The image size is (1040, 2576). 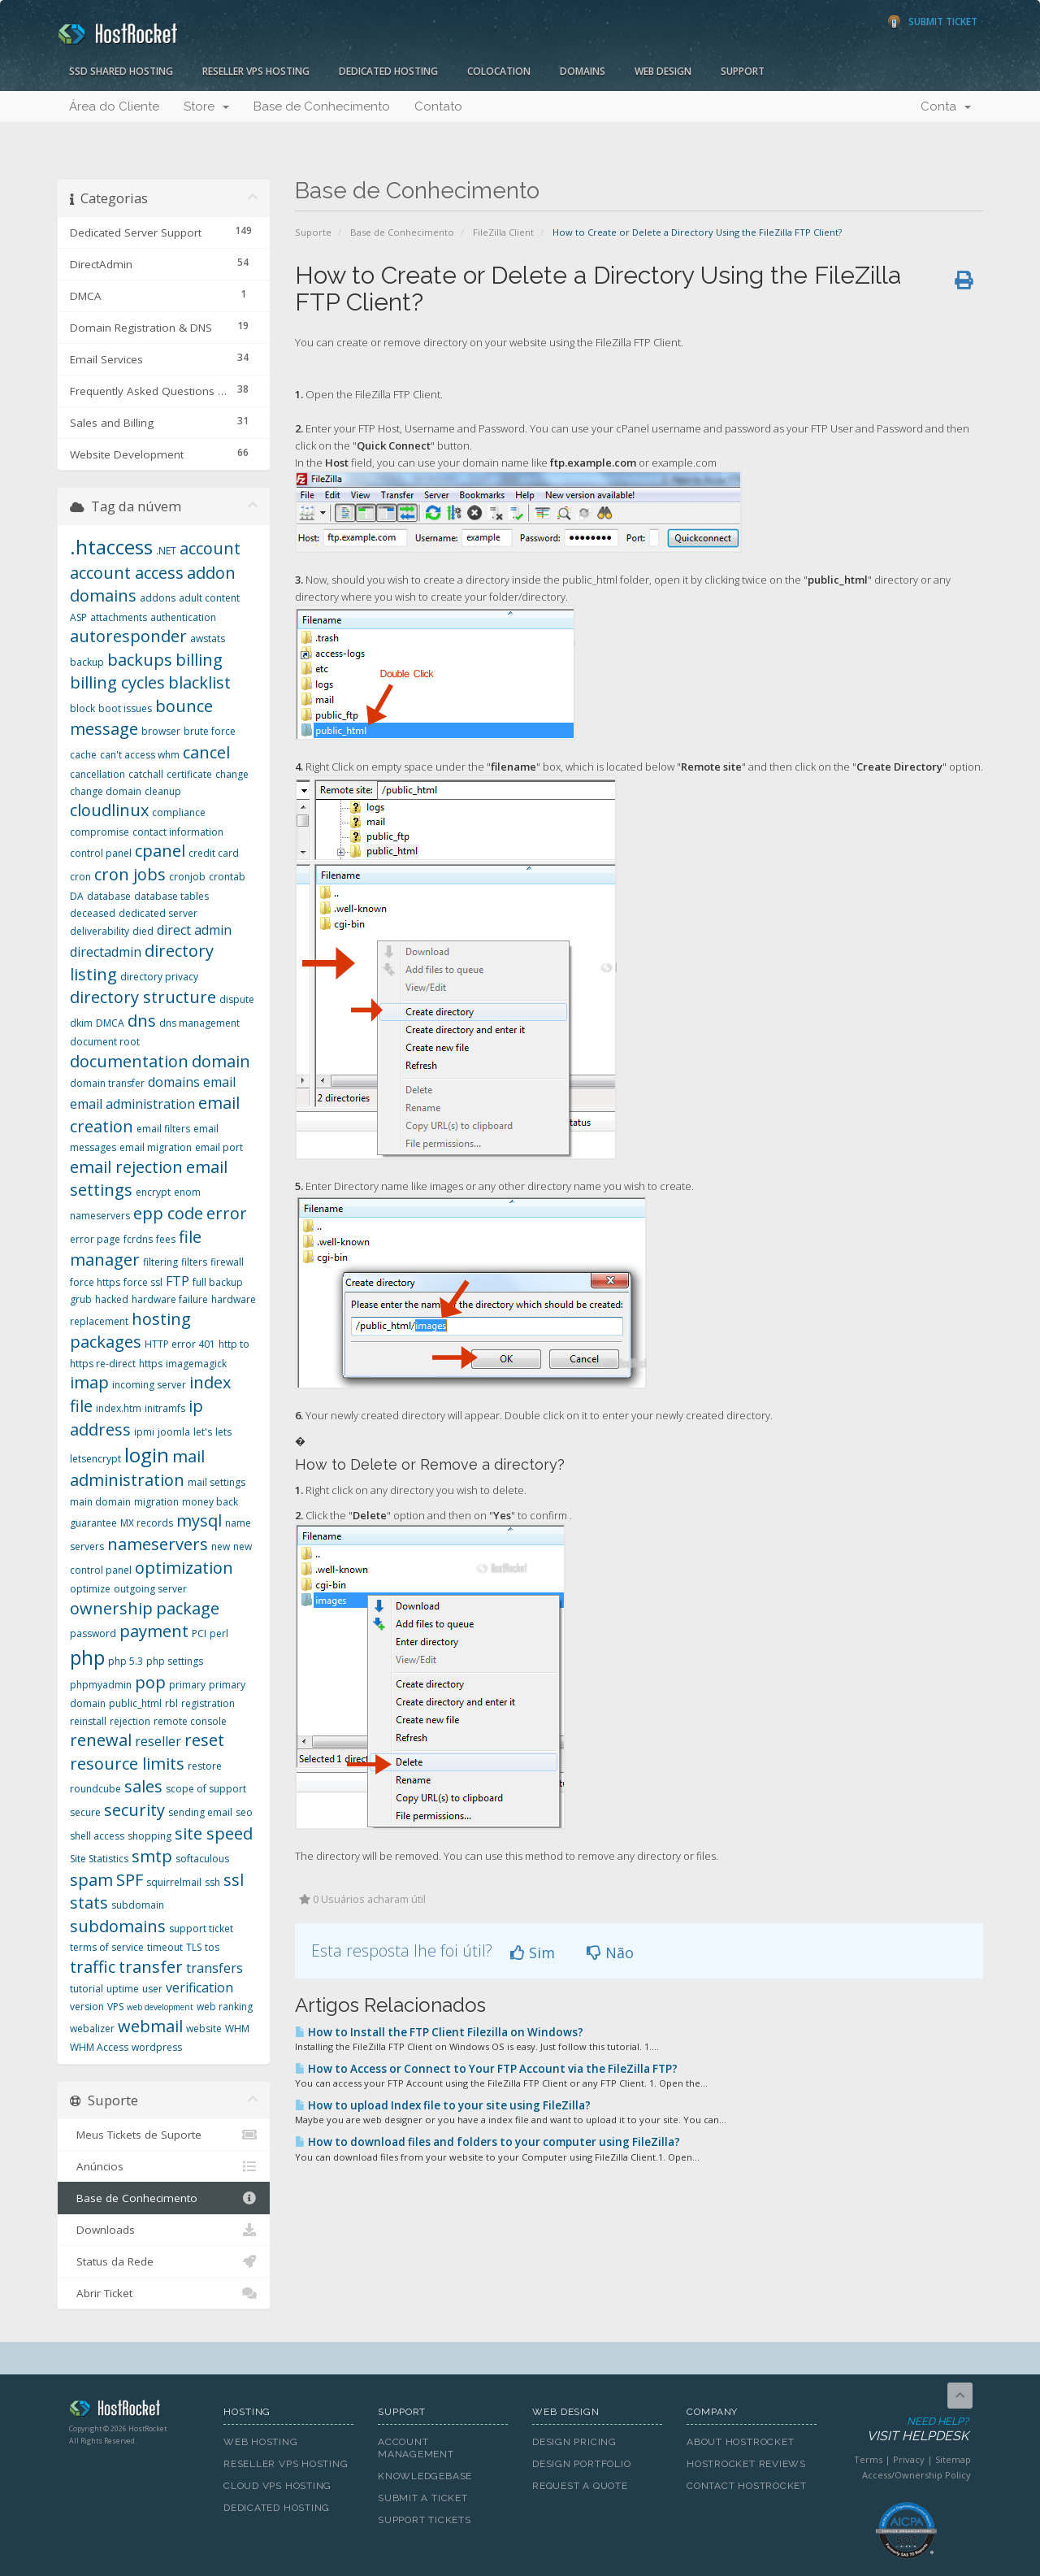 I want to click on secure, so click(x=85, y=1812).